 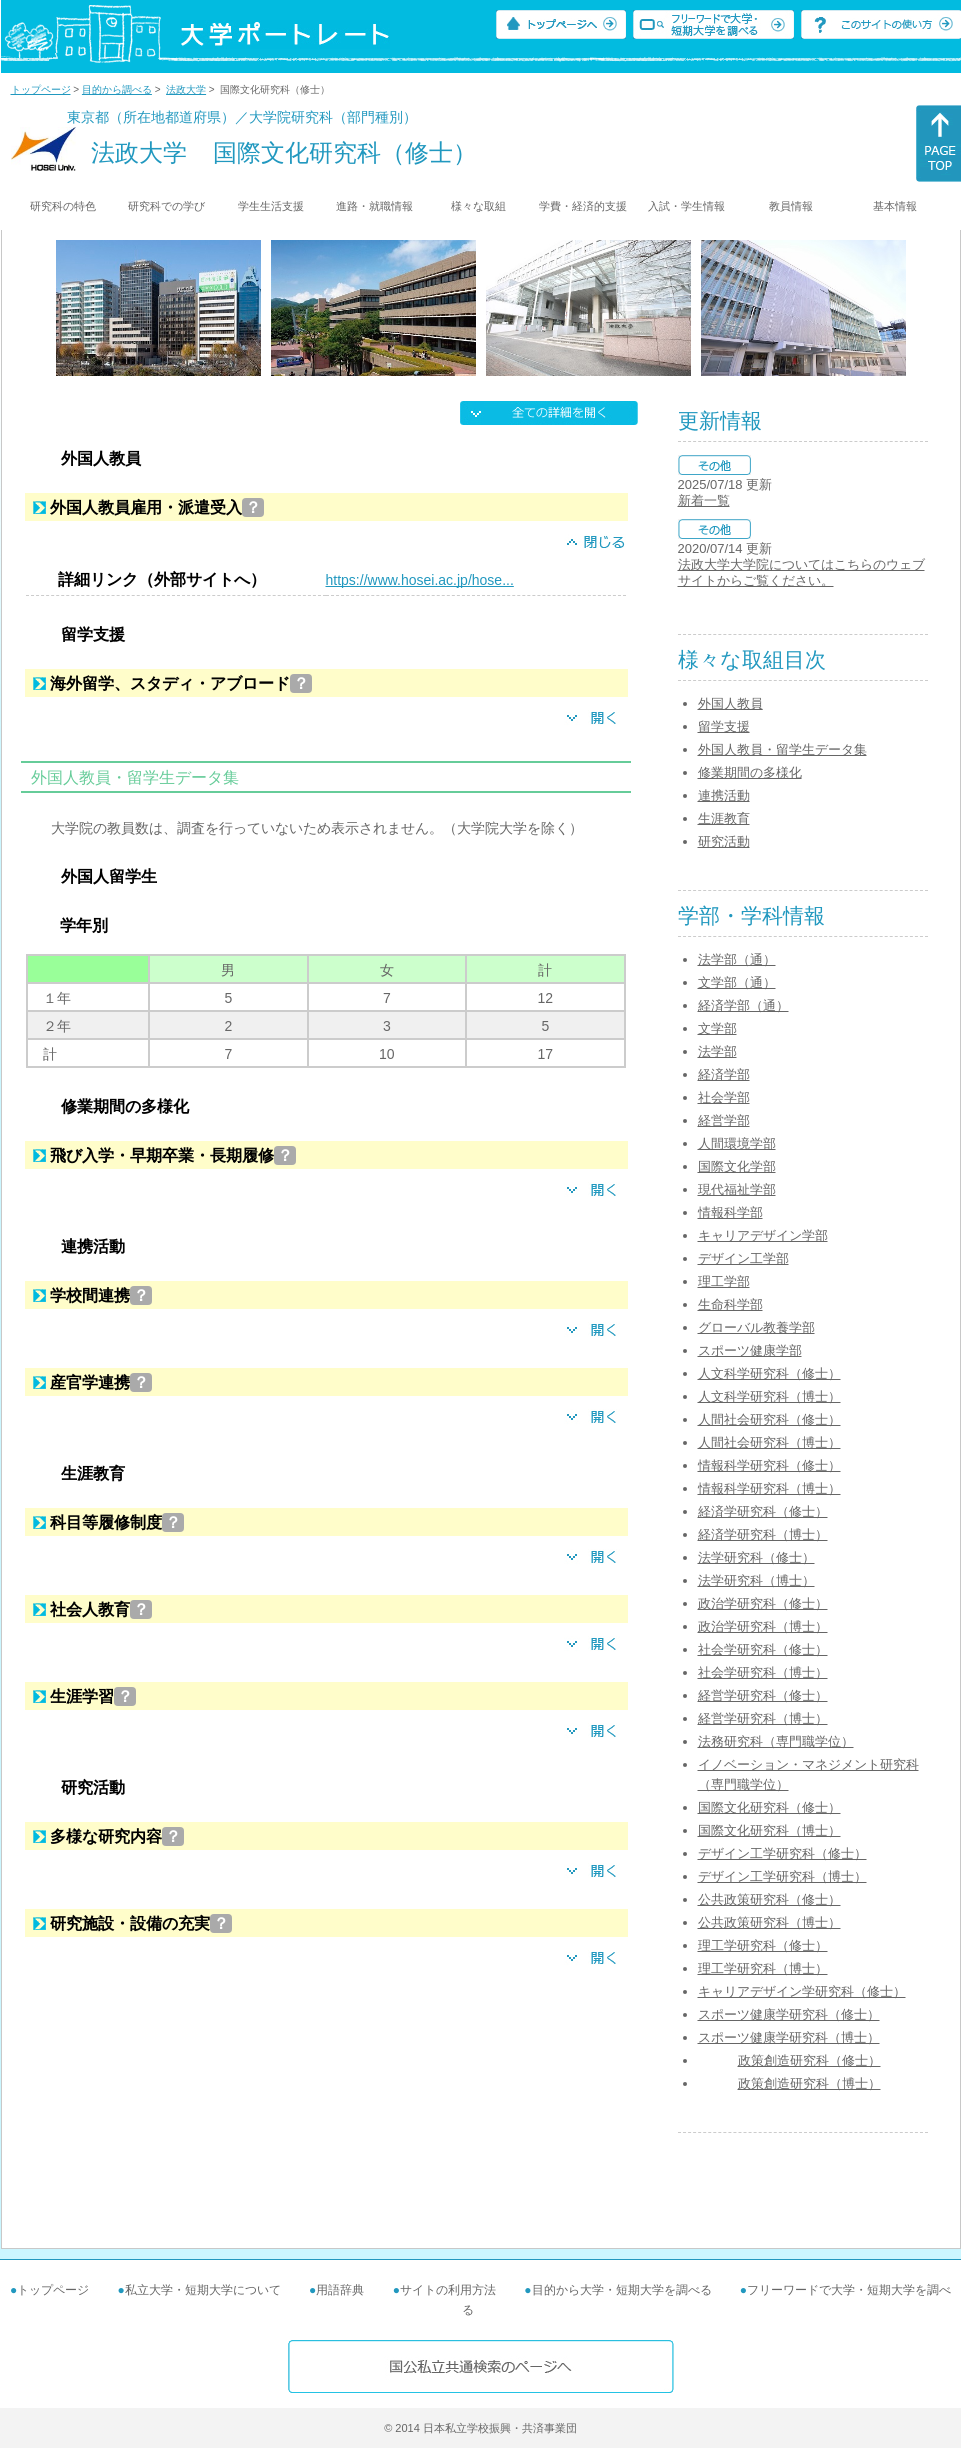 What do you see at coordinates (743, 1005) in the screenshot?
I see `経済学部（通）` at bounding box center [743, 1005].